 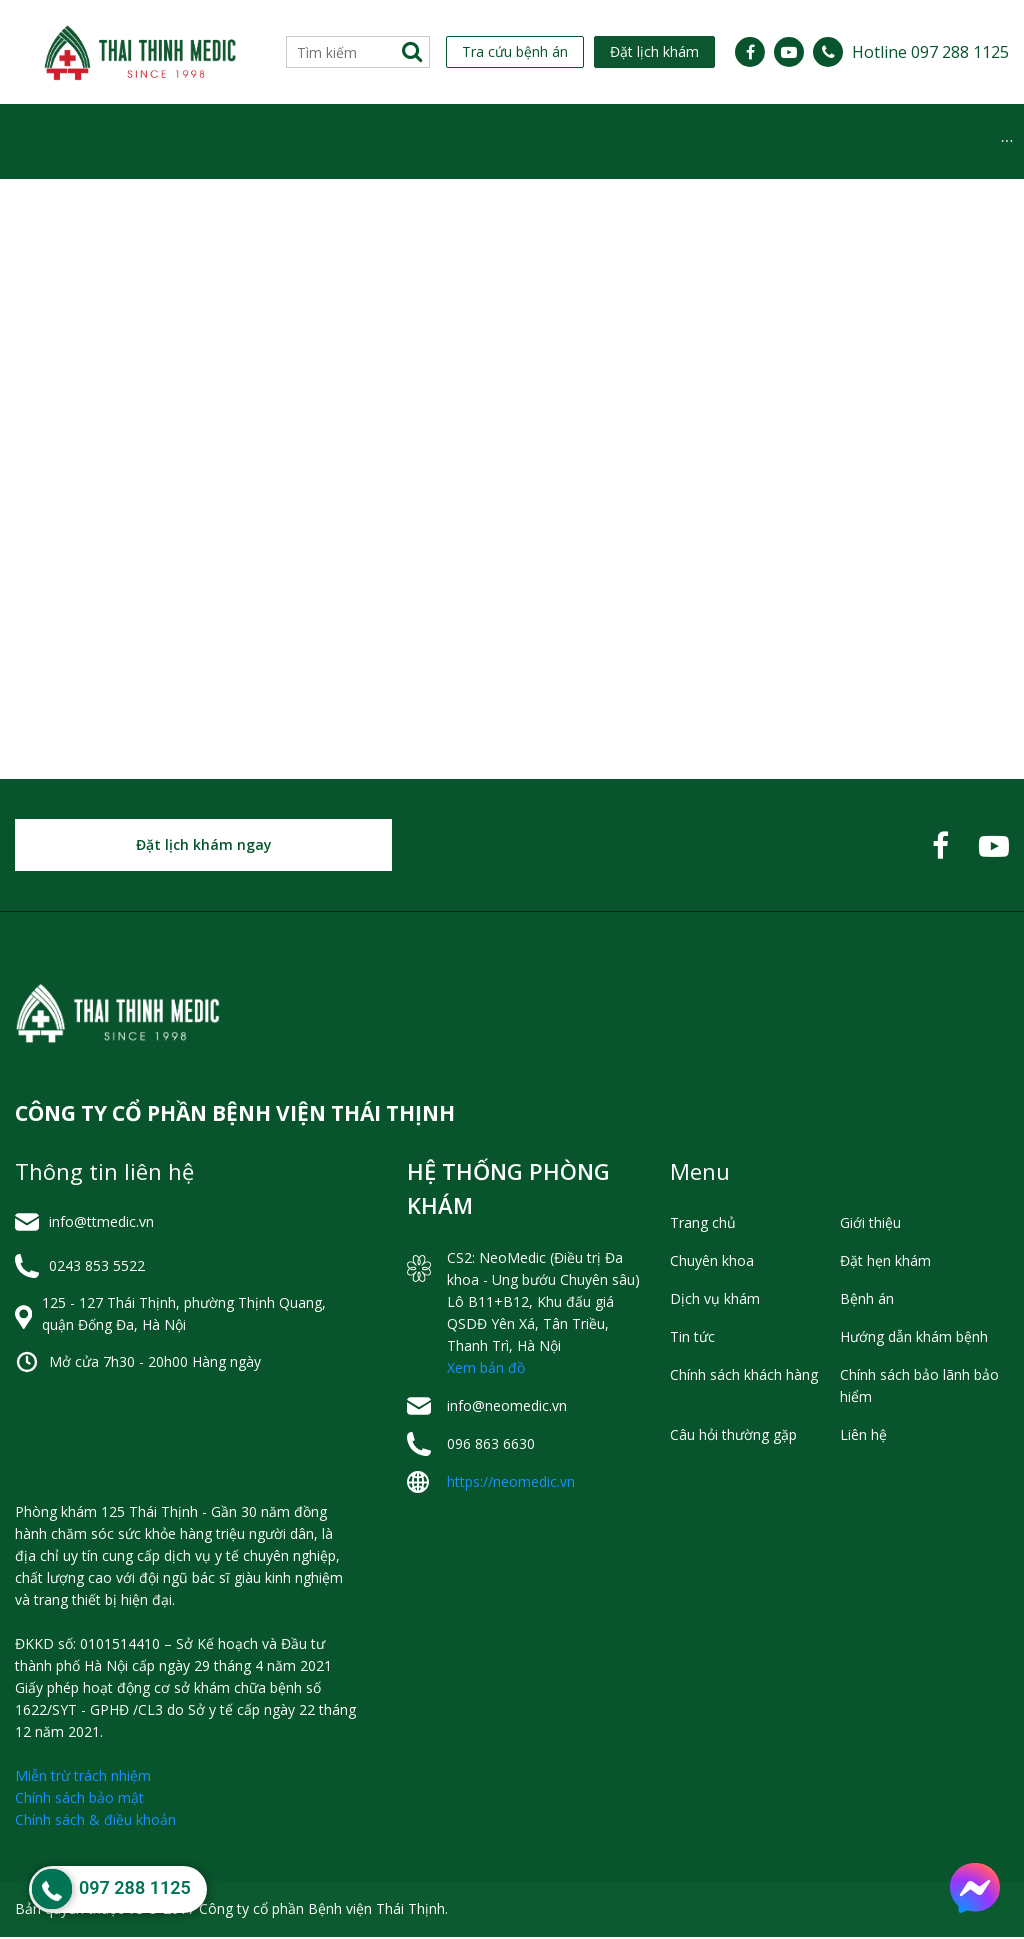 I want to click on Chính sách bảo mật, so click(x=79, y=1799).